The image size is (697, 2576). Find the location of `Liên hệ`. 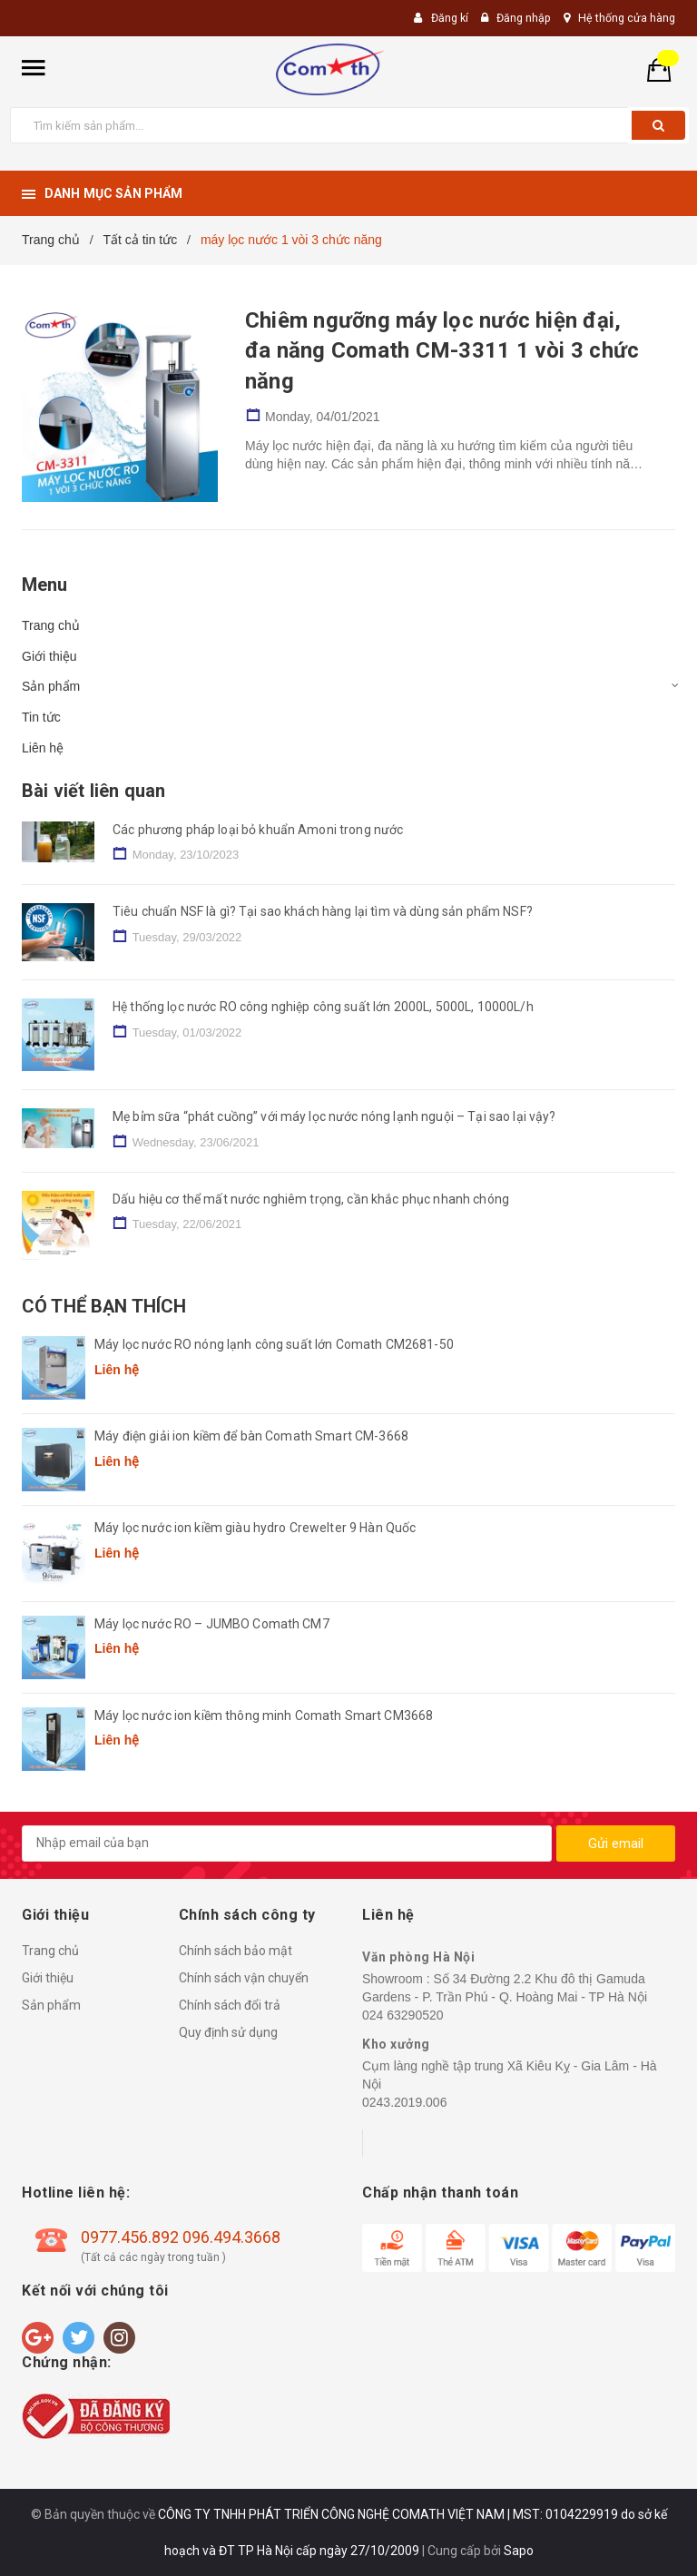

Liên hệ is located at coordinates (43, 748).